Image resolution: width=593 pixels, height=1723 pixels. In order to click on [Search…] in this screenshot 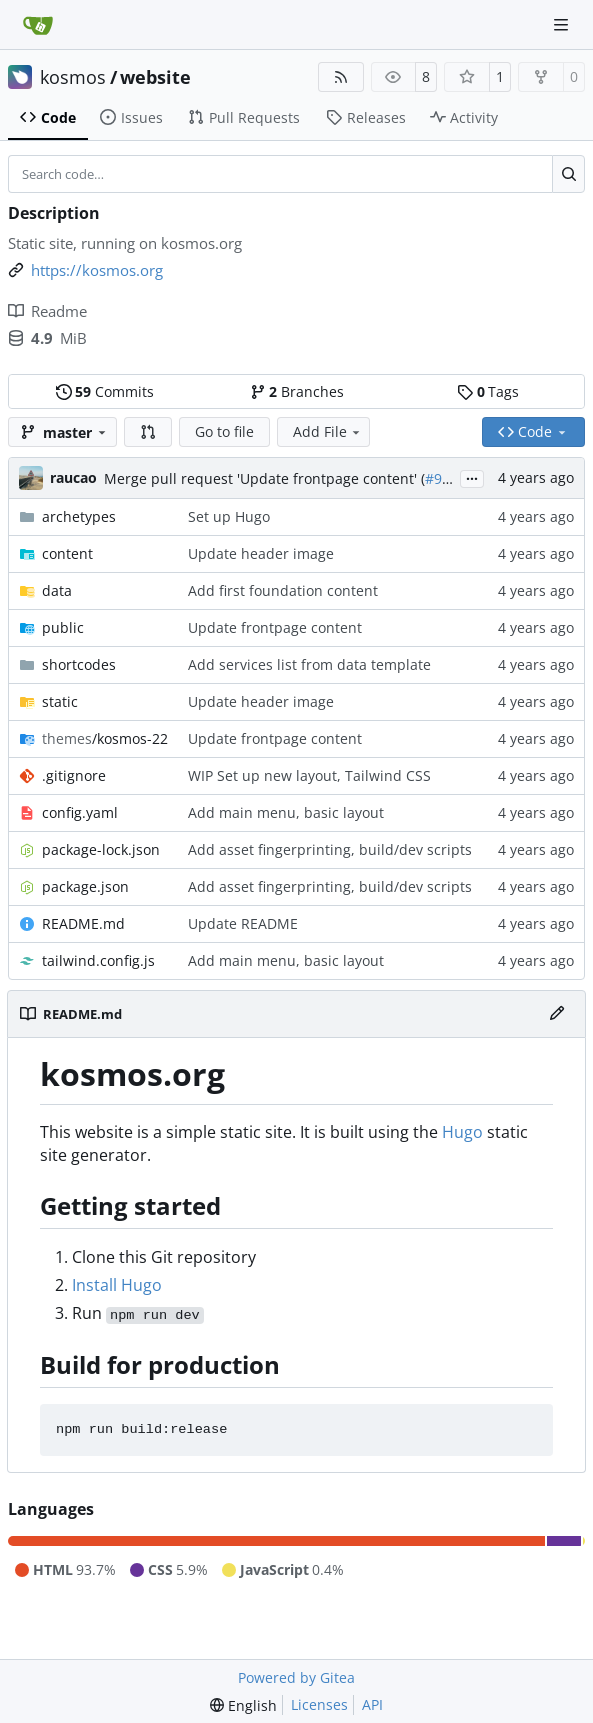, I will do `click(568, 174)`.